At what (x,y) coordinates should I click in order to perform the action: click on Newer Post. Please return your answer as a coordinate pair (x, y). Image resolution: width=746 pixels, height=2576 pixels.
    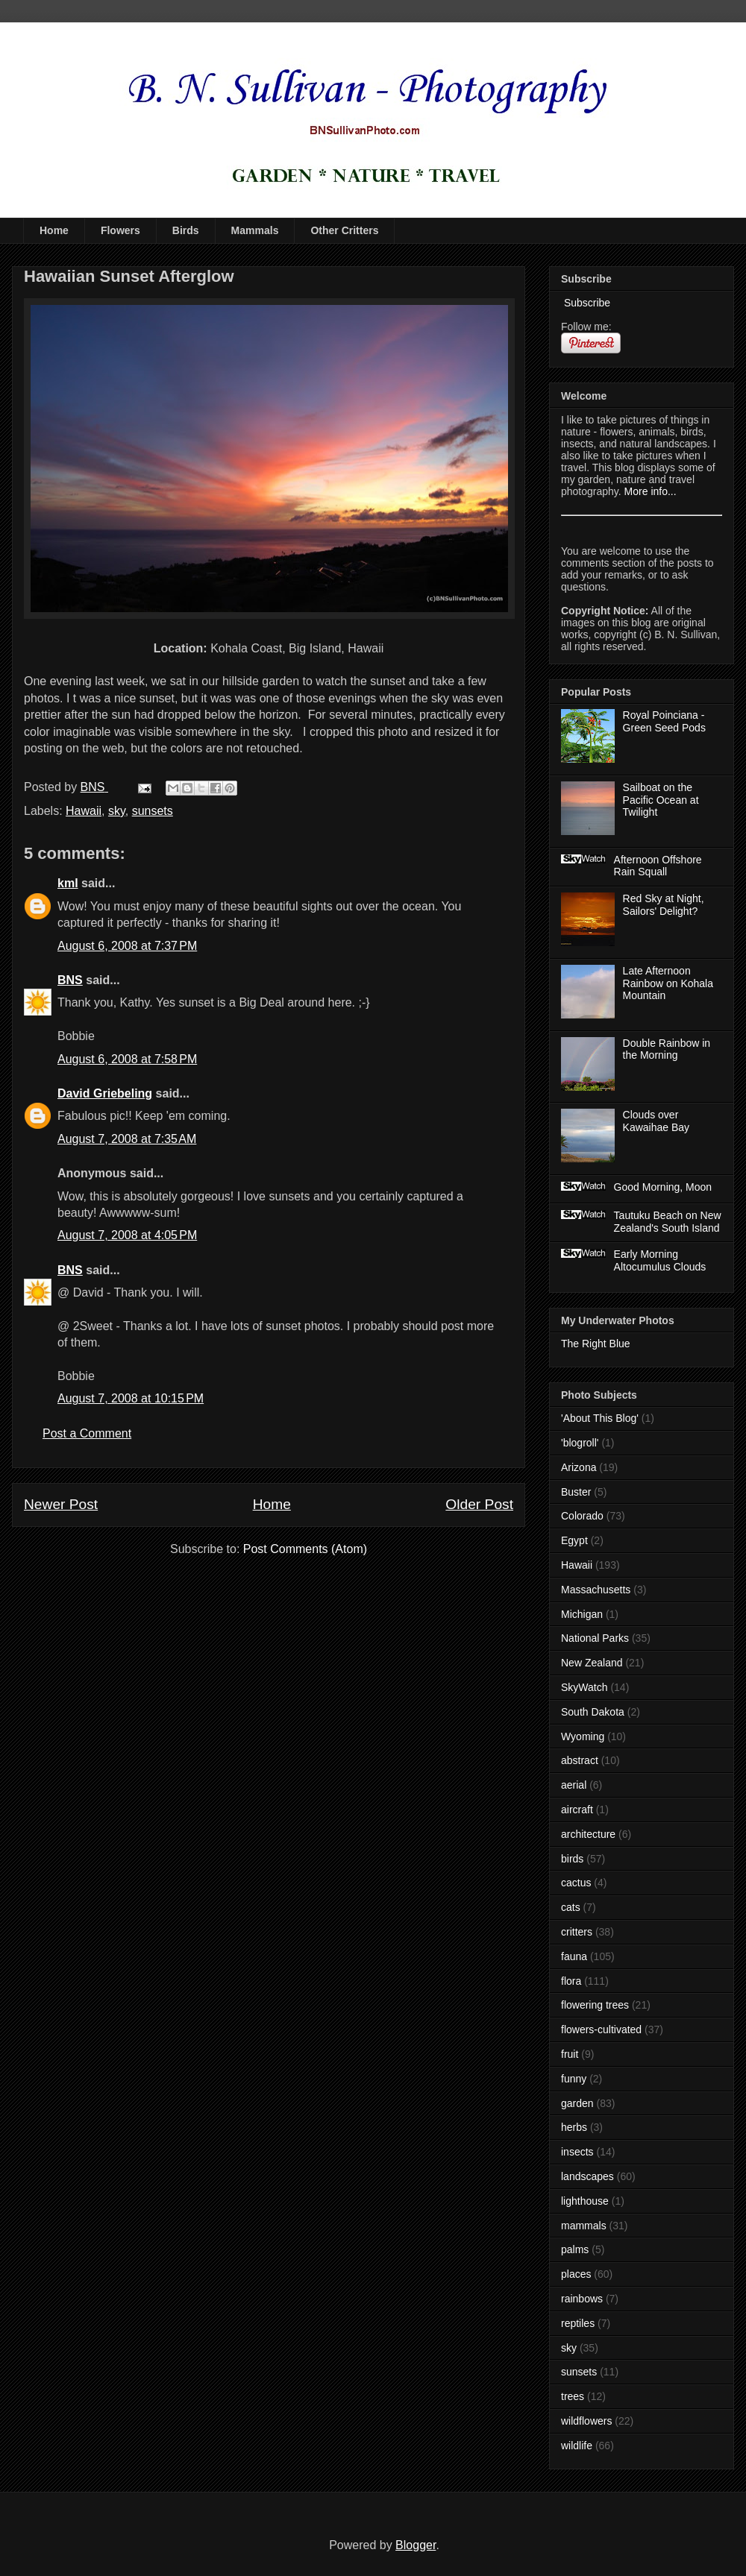
    Looking at the image, I should click on (61, 1504).